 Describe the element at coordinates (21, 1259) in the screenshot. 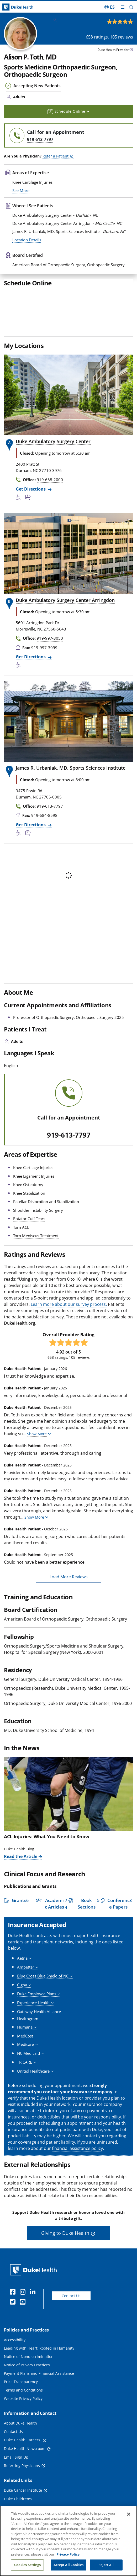

I see `Torn ACL` at that location.